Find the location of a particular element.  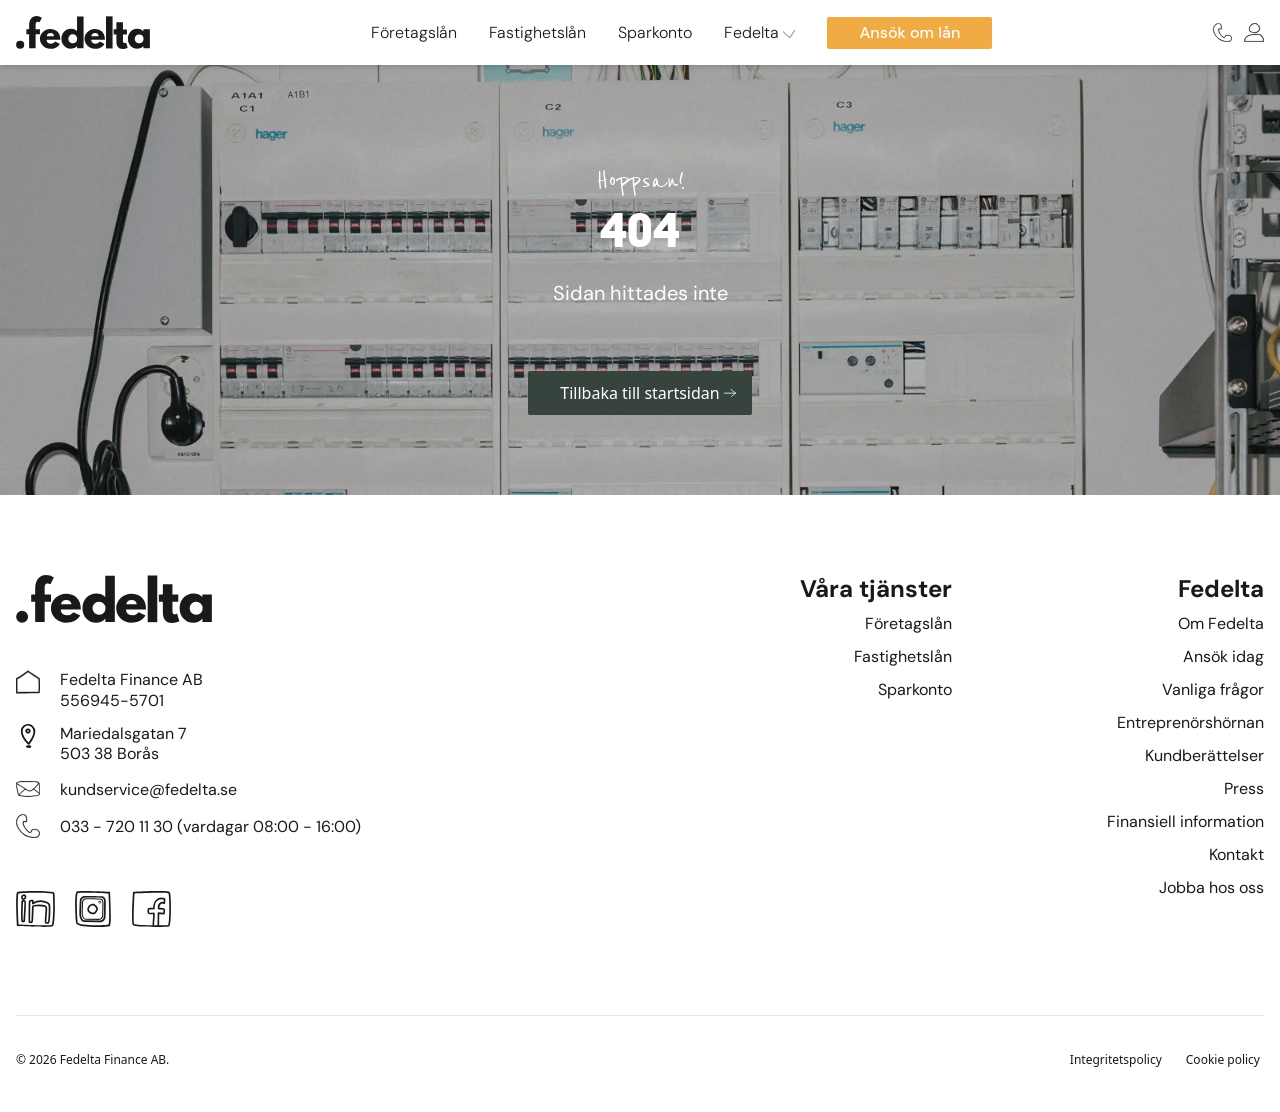

[Ring oss] is located at coordinates (1222, 32).